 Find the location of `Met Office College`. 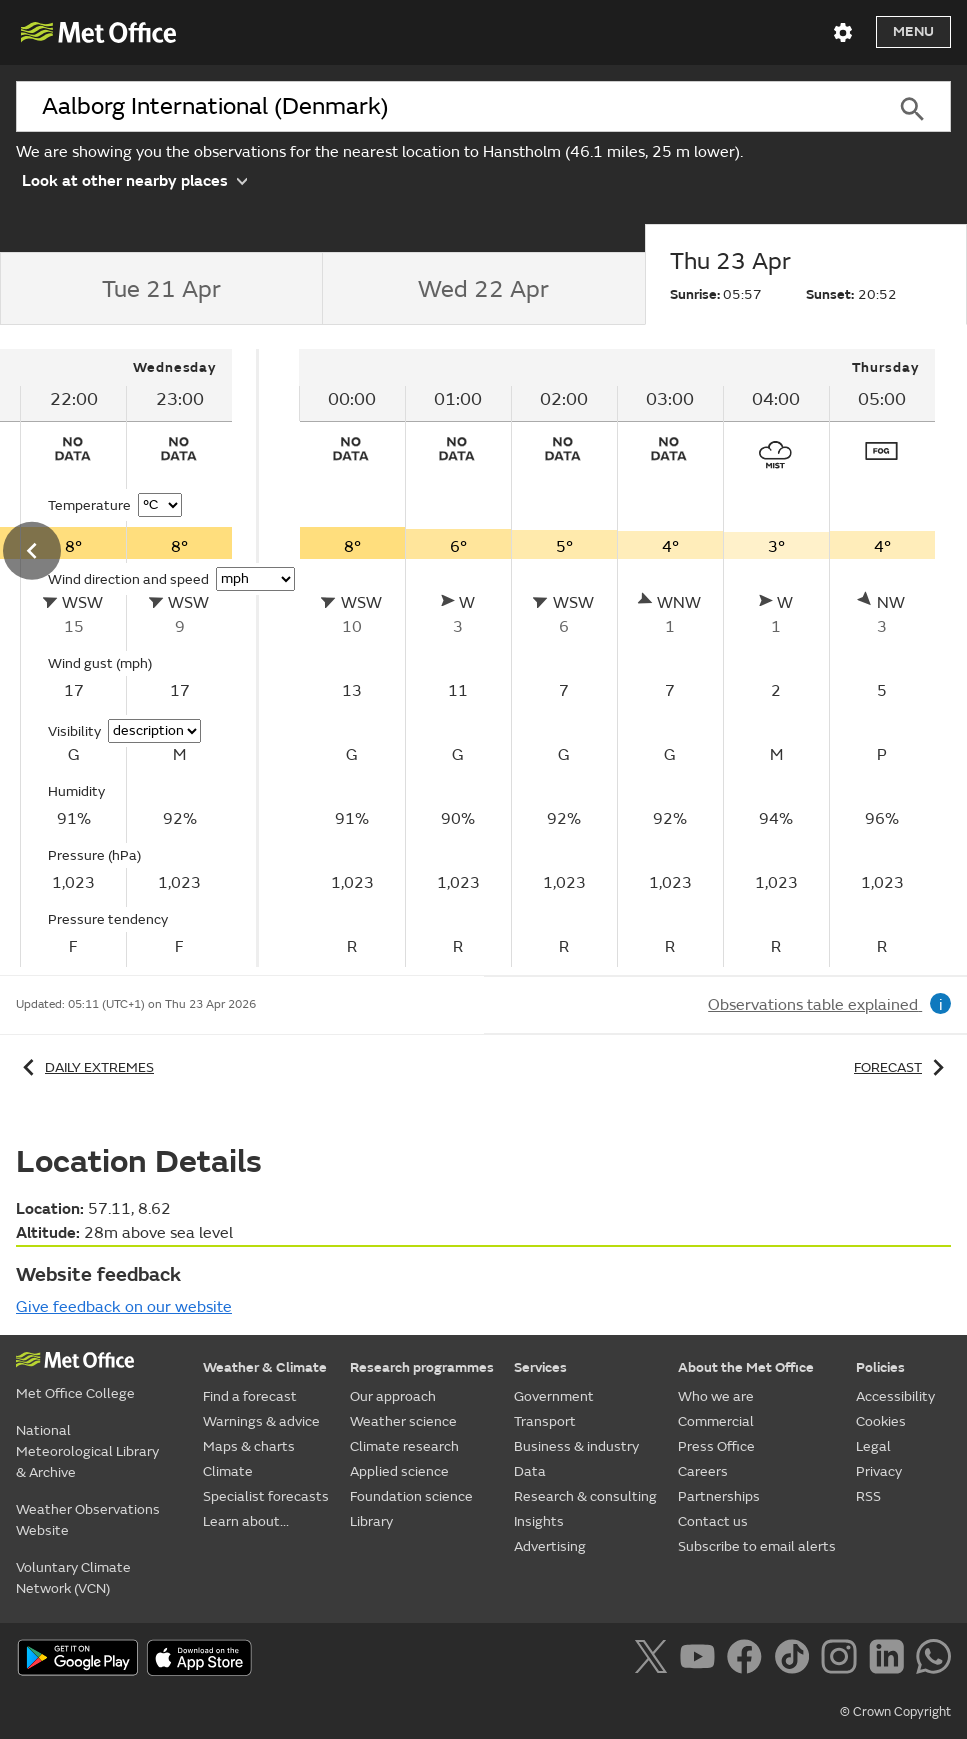

Met Office College is located at coordinates (75, 1393).